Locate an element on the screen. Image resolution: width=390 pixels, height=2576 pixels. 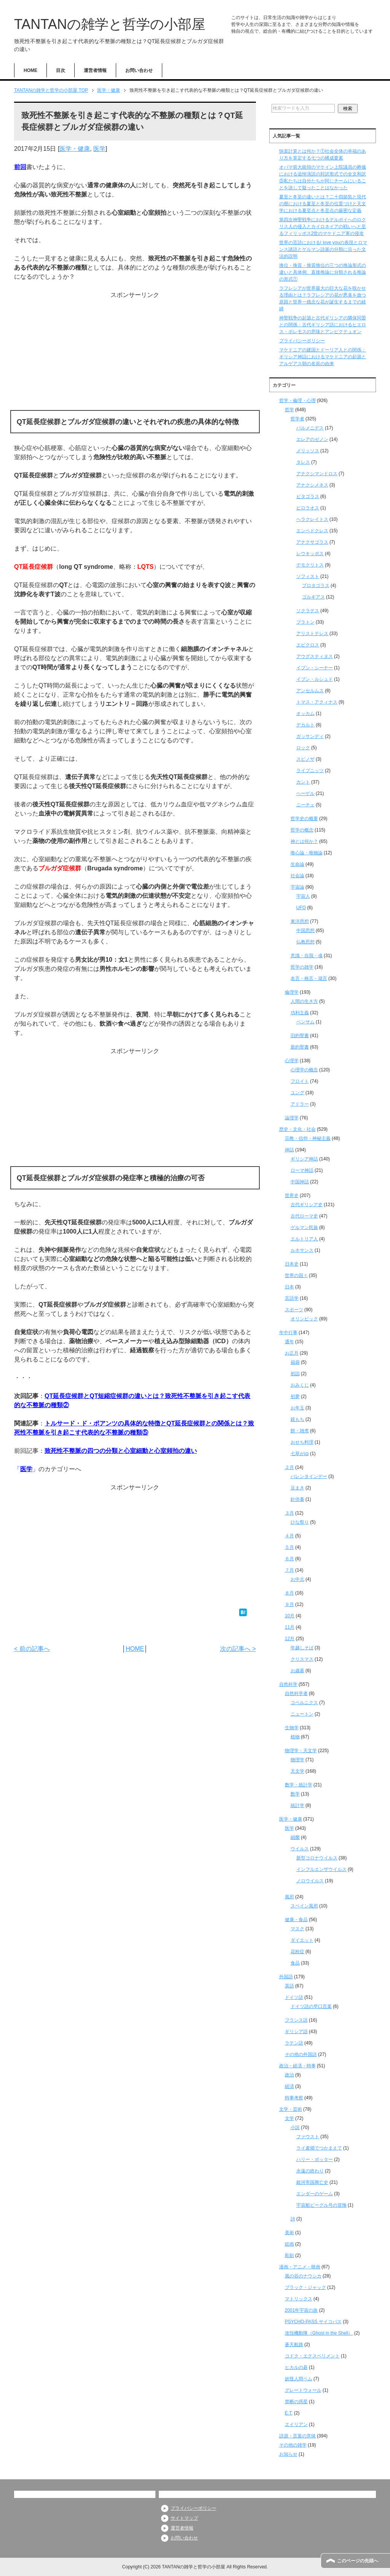
小説 is located at coordinates (295, 2127).